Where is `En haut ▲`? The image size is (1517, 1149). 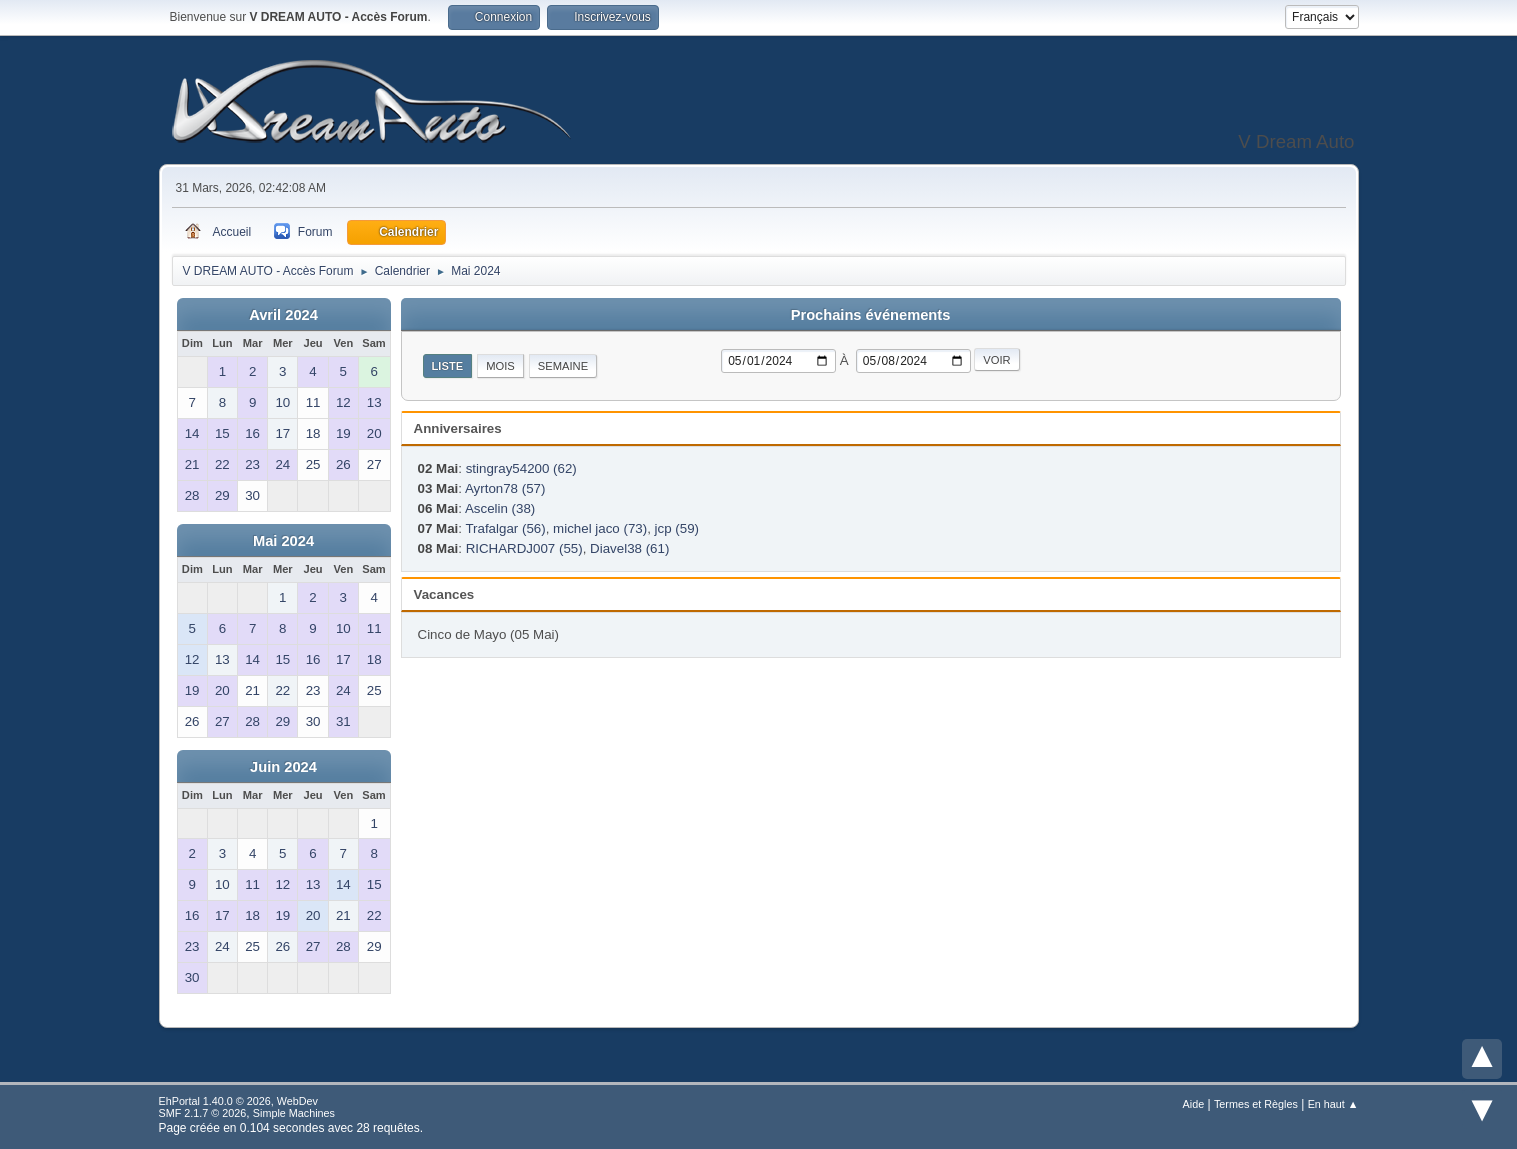
En haut ▲ is located at coordinates (1333, 1104).